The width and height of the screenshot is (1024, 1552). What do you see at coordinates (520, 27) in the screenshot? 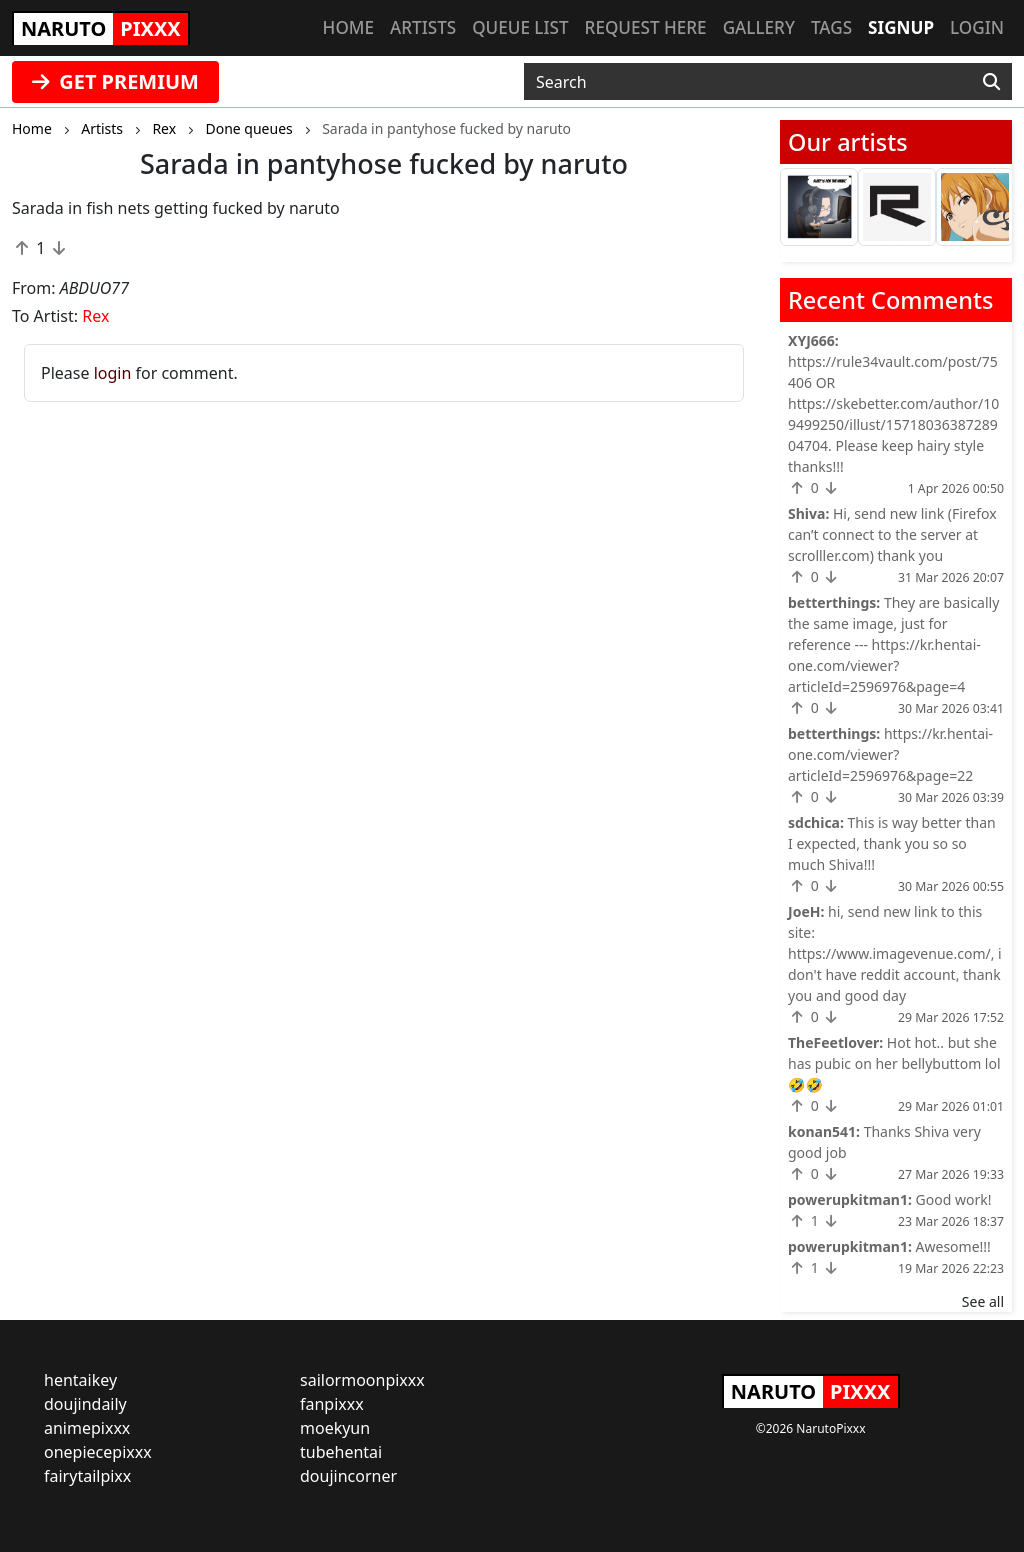
I see `Queue list` at bounding box center [520, 27].